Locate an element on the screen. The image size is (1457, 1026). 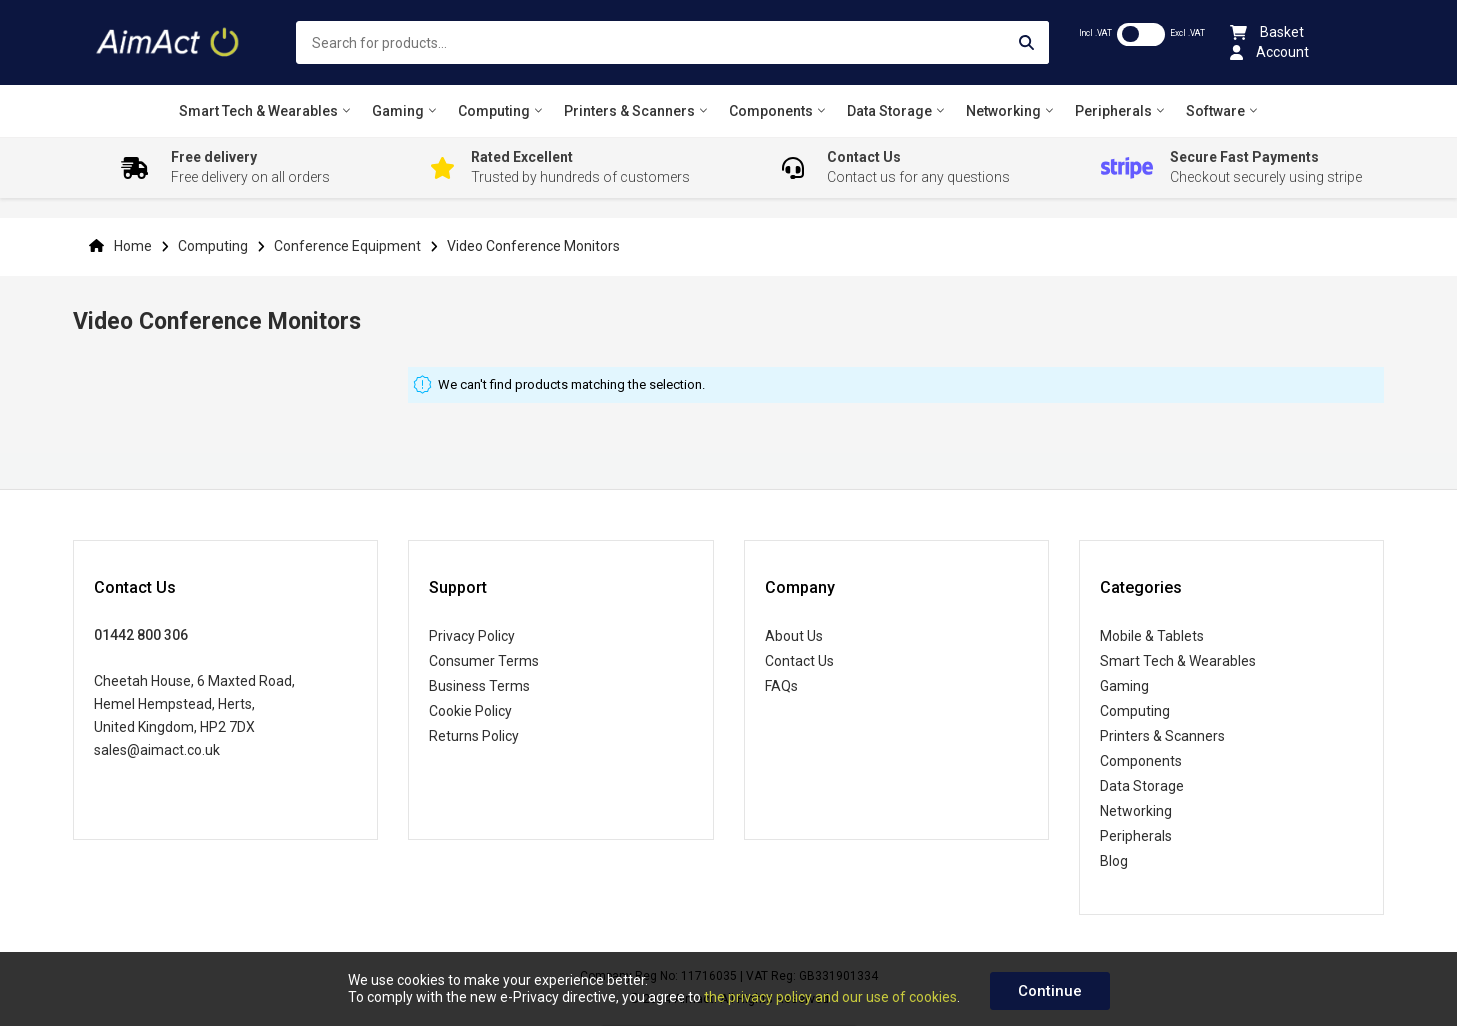
FAQs is located at coordinates (781, 686).